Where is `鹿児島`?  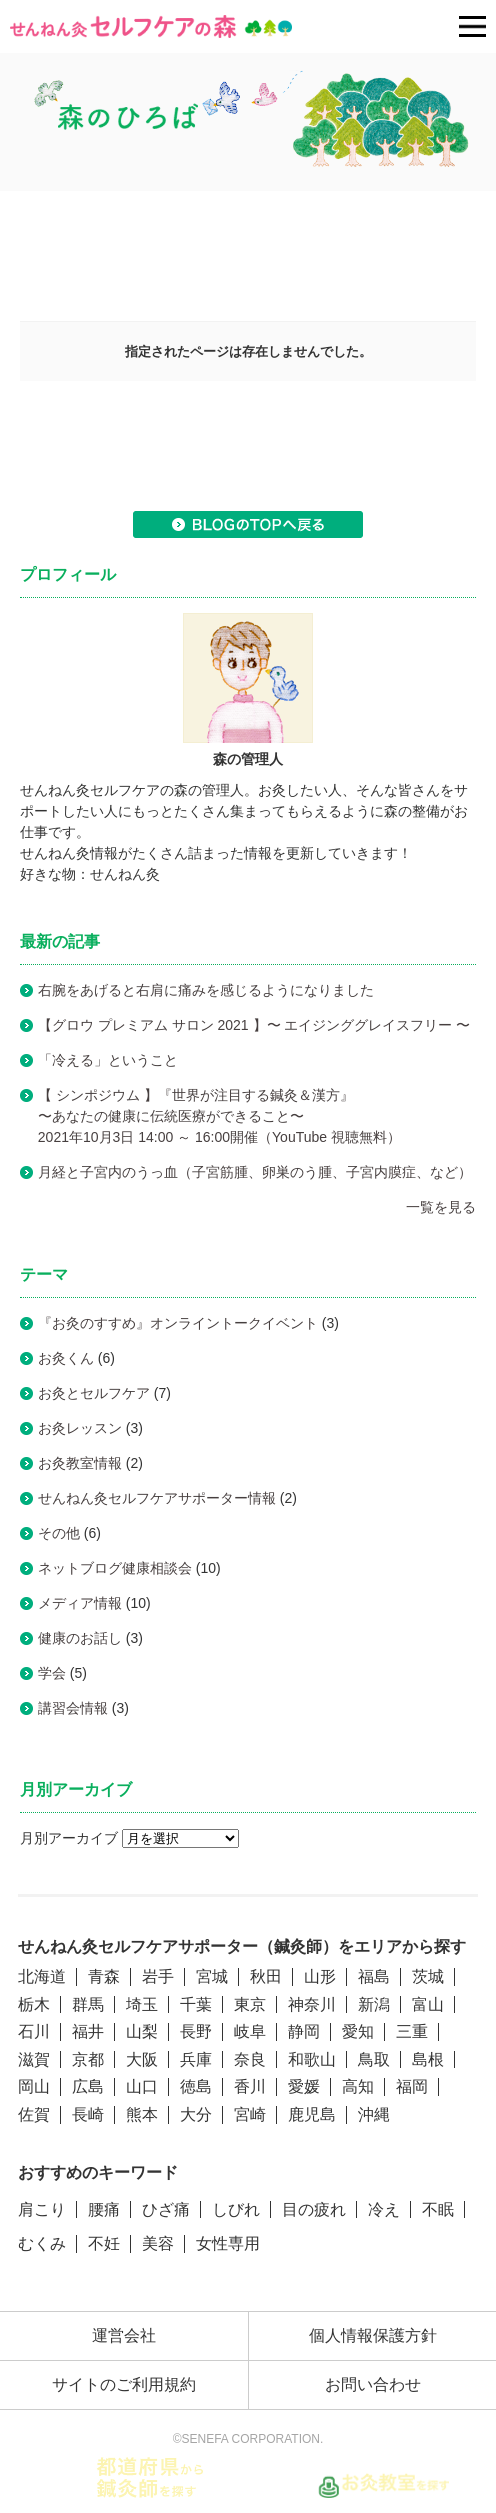 鹿児島 is located at coordinates (312, 2114).